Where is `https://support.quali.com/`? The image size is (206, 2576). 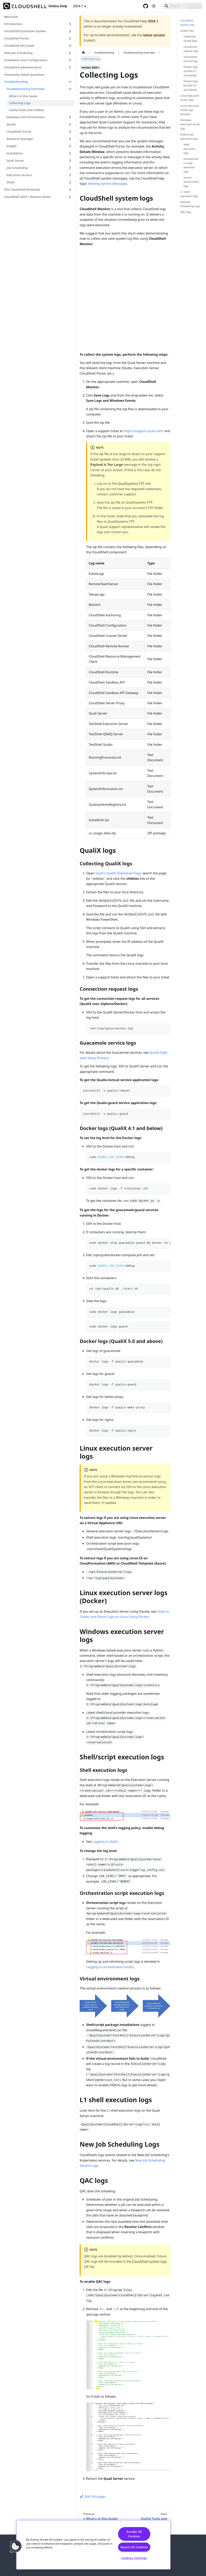 https://support.quali.com/ is located at coordinates (143, 431).